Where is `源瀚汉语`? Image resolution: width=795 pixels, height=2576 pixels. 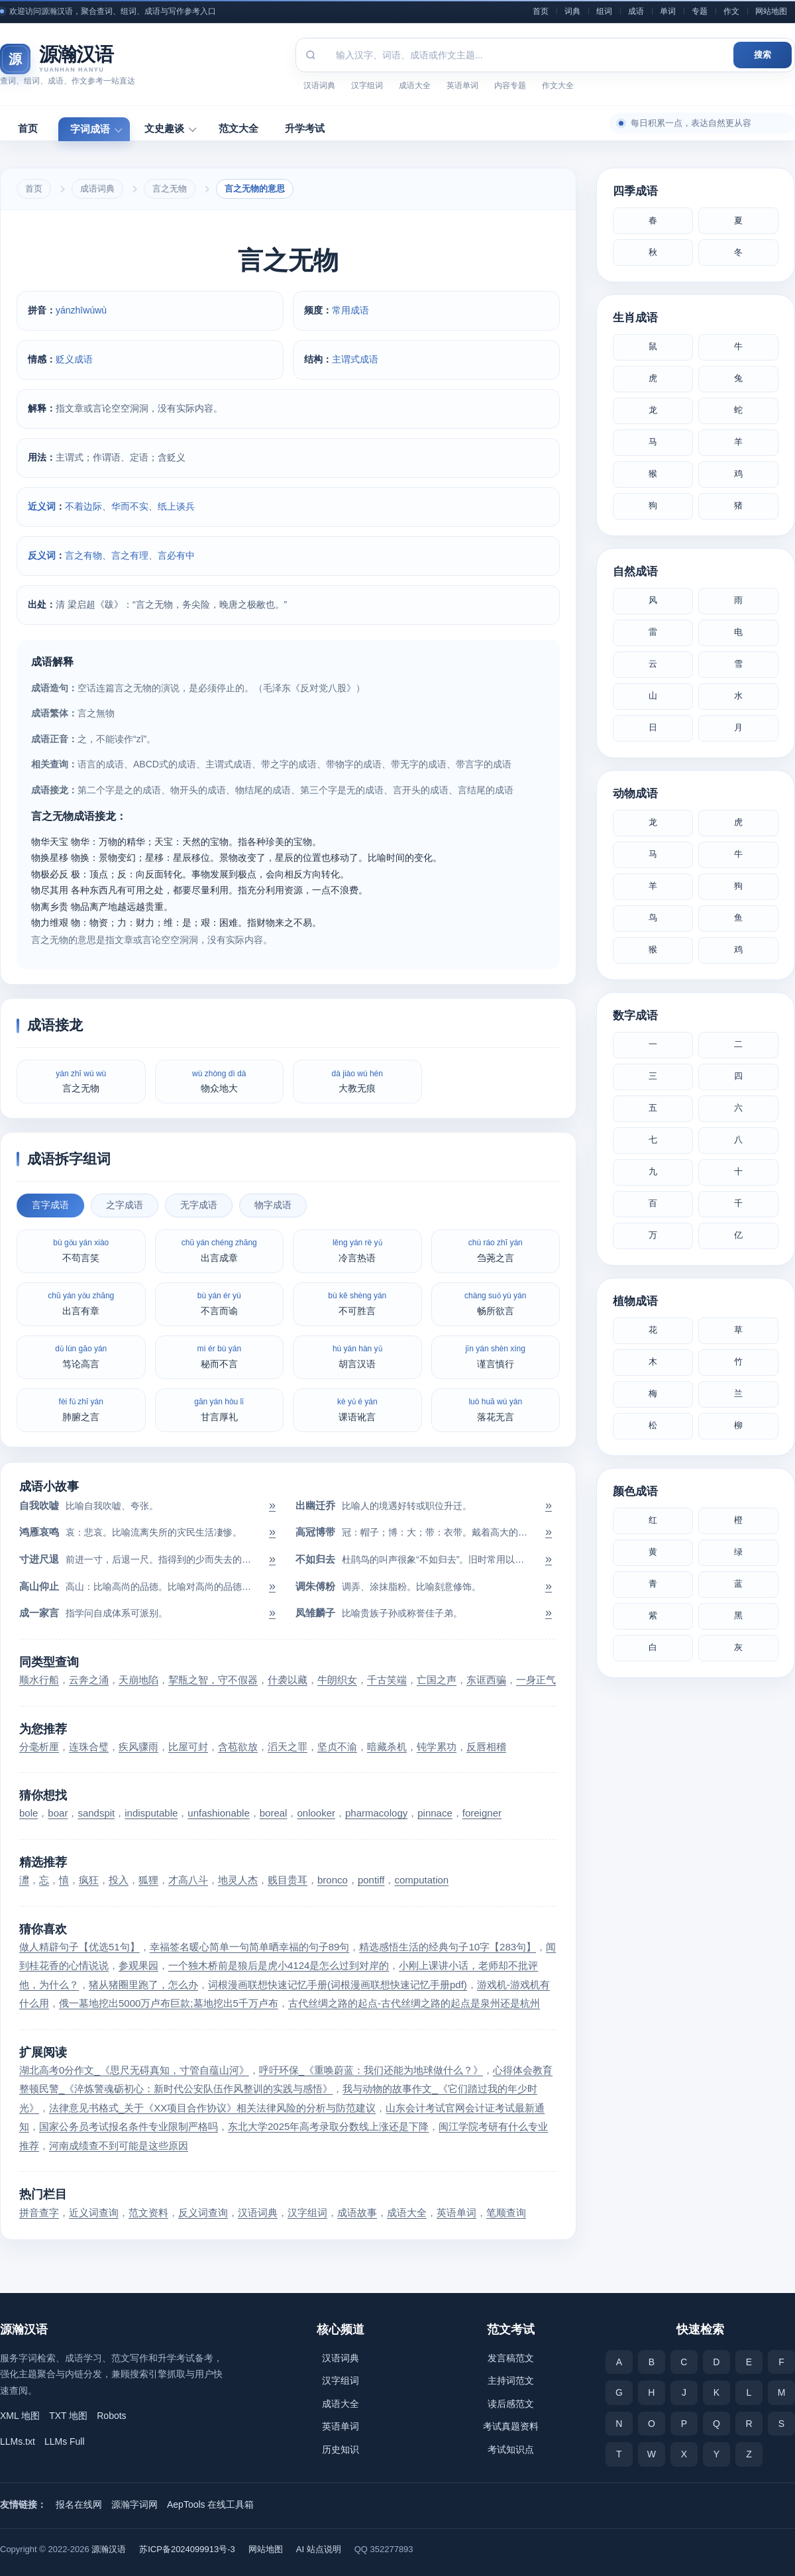 源瀚汉语 is located at coordinates (108, 2549).